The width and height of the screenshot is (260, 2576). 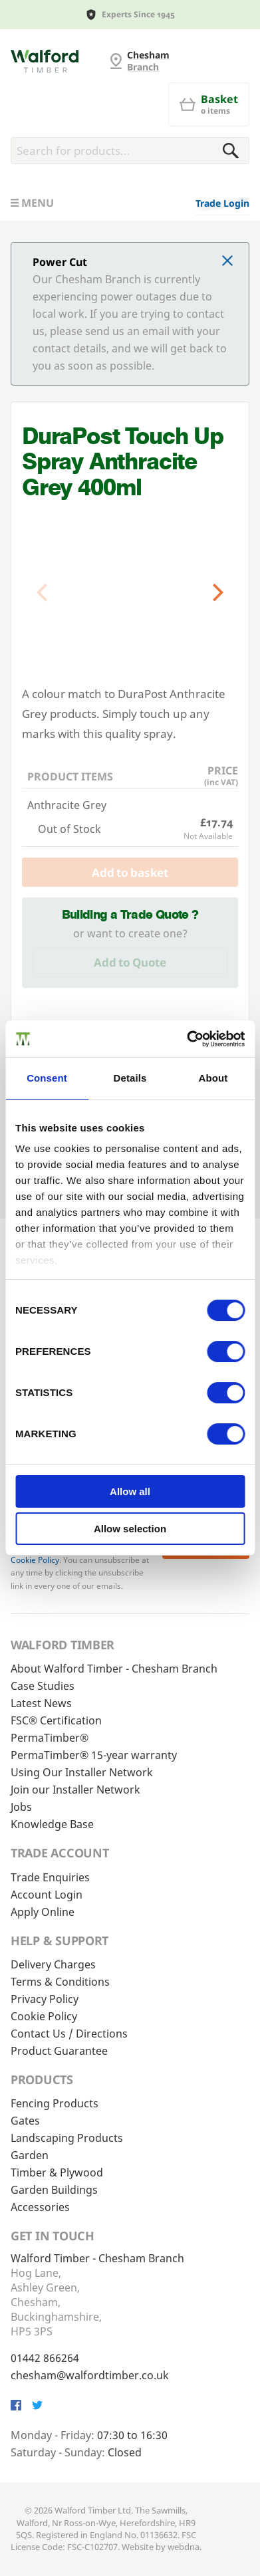 I want to click on Product Guarantee, so click(x=59, y=2051).